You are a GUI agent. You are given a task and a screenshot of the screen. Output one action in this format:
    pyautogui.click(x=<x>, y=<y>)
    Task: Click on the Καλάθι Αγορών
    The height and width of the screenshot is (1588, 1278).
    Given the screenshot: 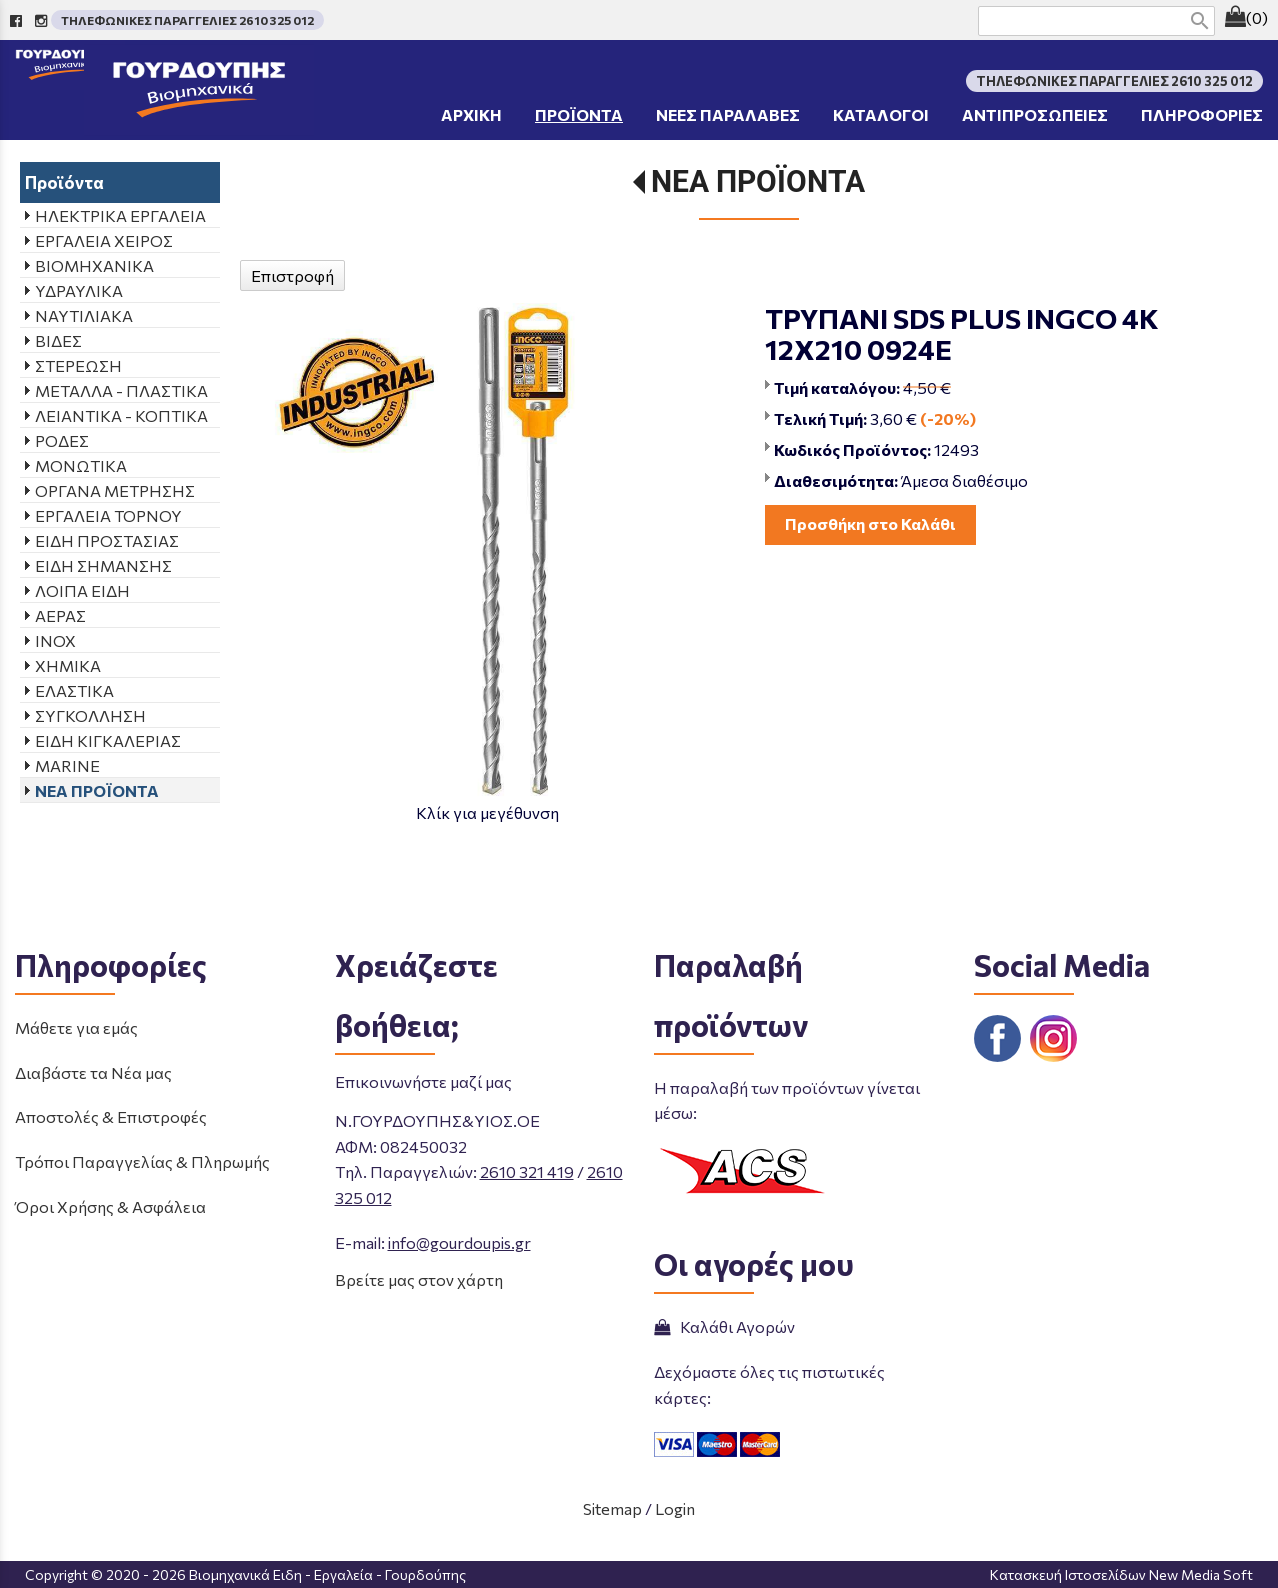 What is the action you would take?
    pyautogui.click(x=724, y=1326)
    